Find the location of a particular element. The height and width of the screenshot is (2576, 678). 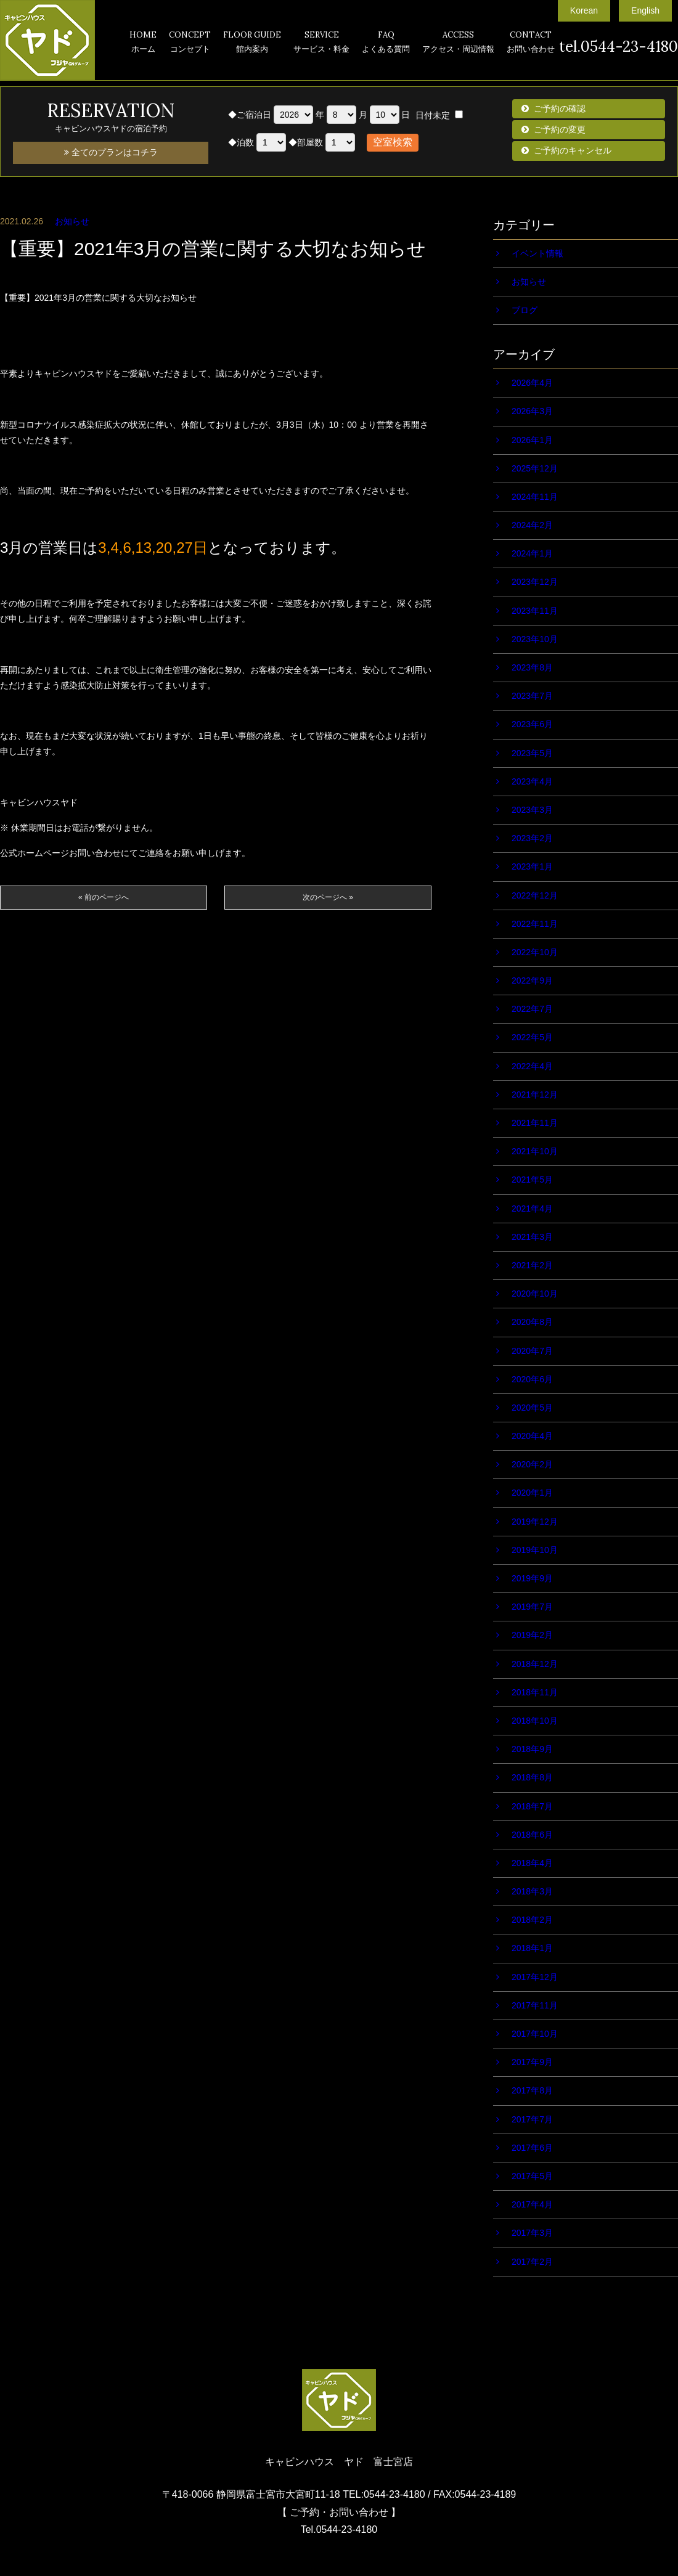

2023年10月 is located at coordinates (535, 639).